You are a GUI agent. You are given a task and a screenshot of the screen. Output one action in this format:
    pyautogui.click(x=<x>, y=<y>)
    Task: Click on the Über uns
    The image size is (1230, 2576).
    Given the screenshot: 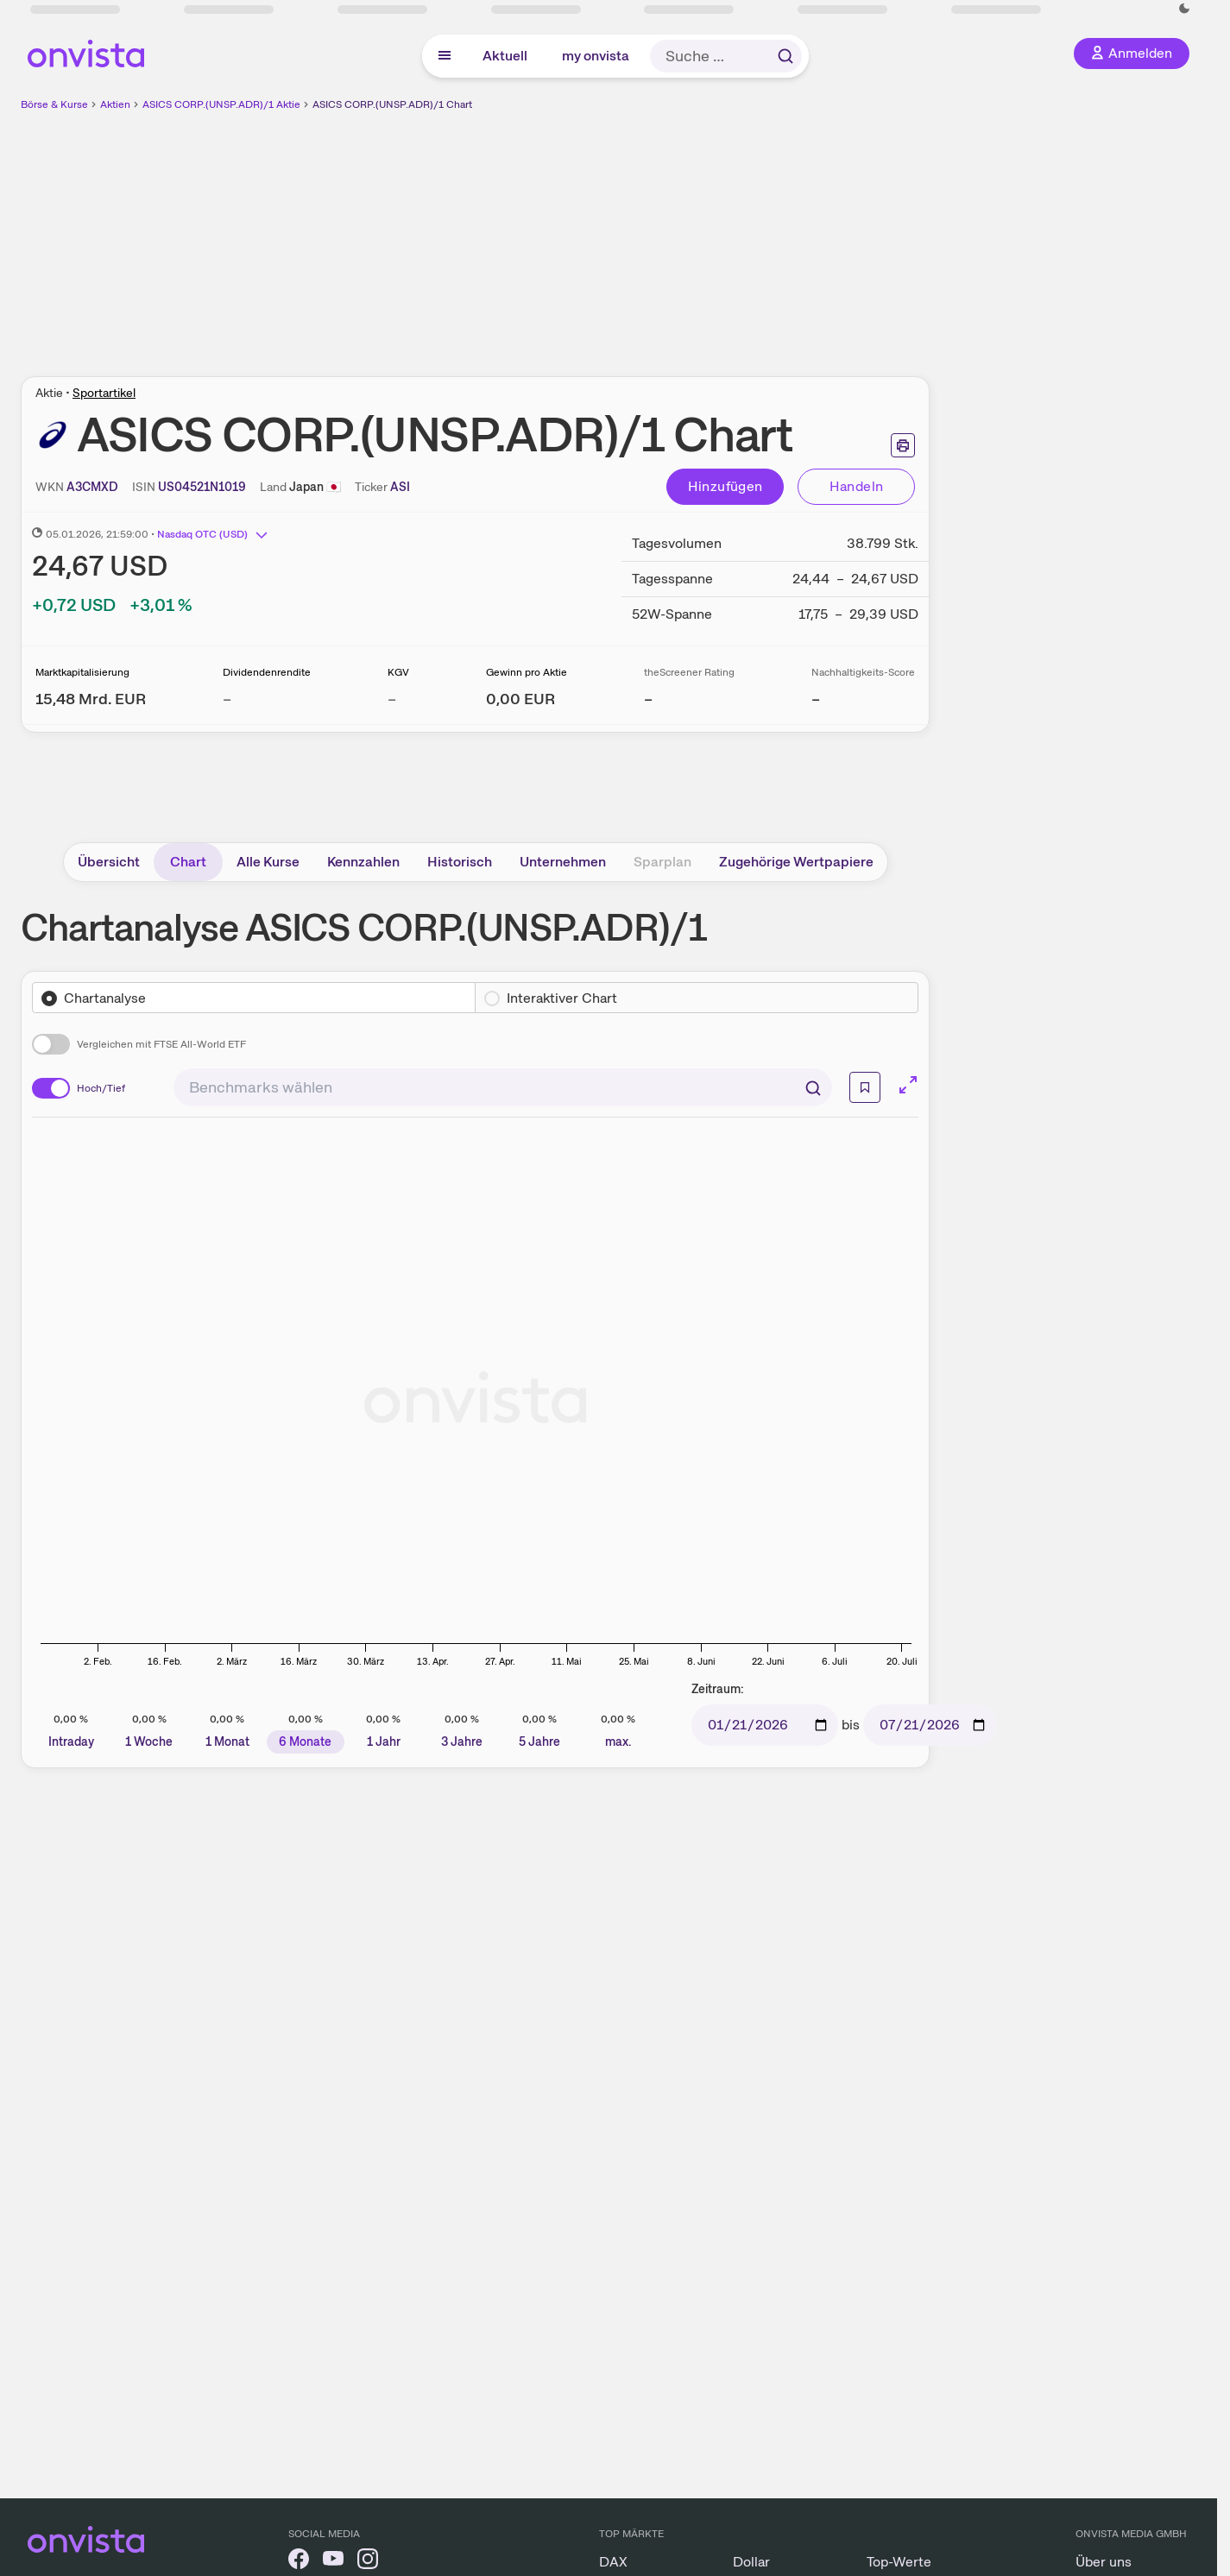 What is the action you would take?
    pyautogui.click(x=1103, y=2562)
    